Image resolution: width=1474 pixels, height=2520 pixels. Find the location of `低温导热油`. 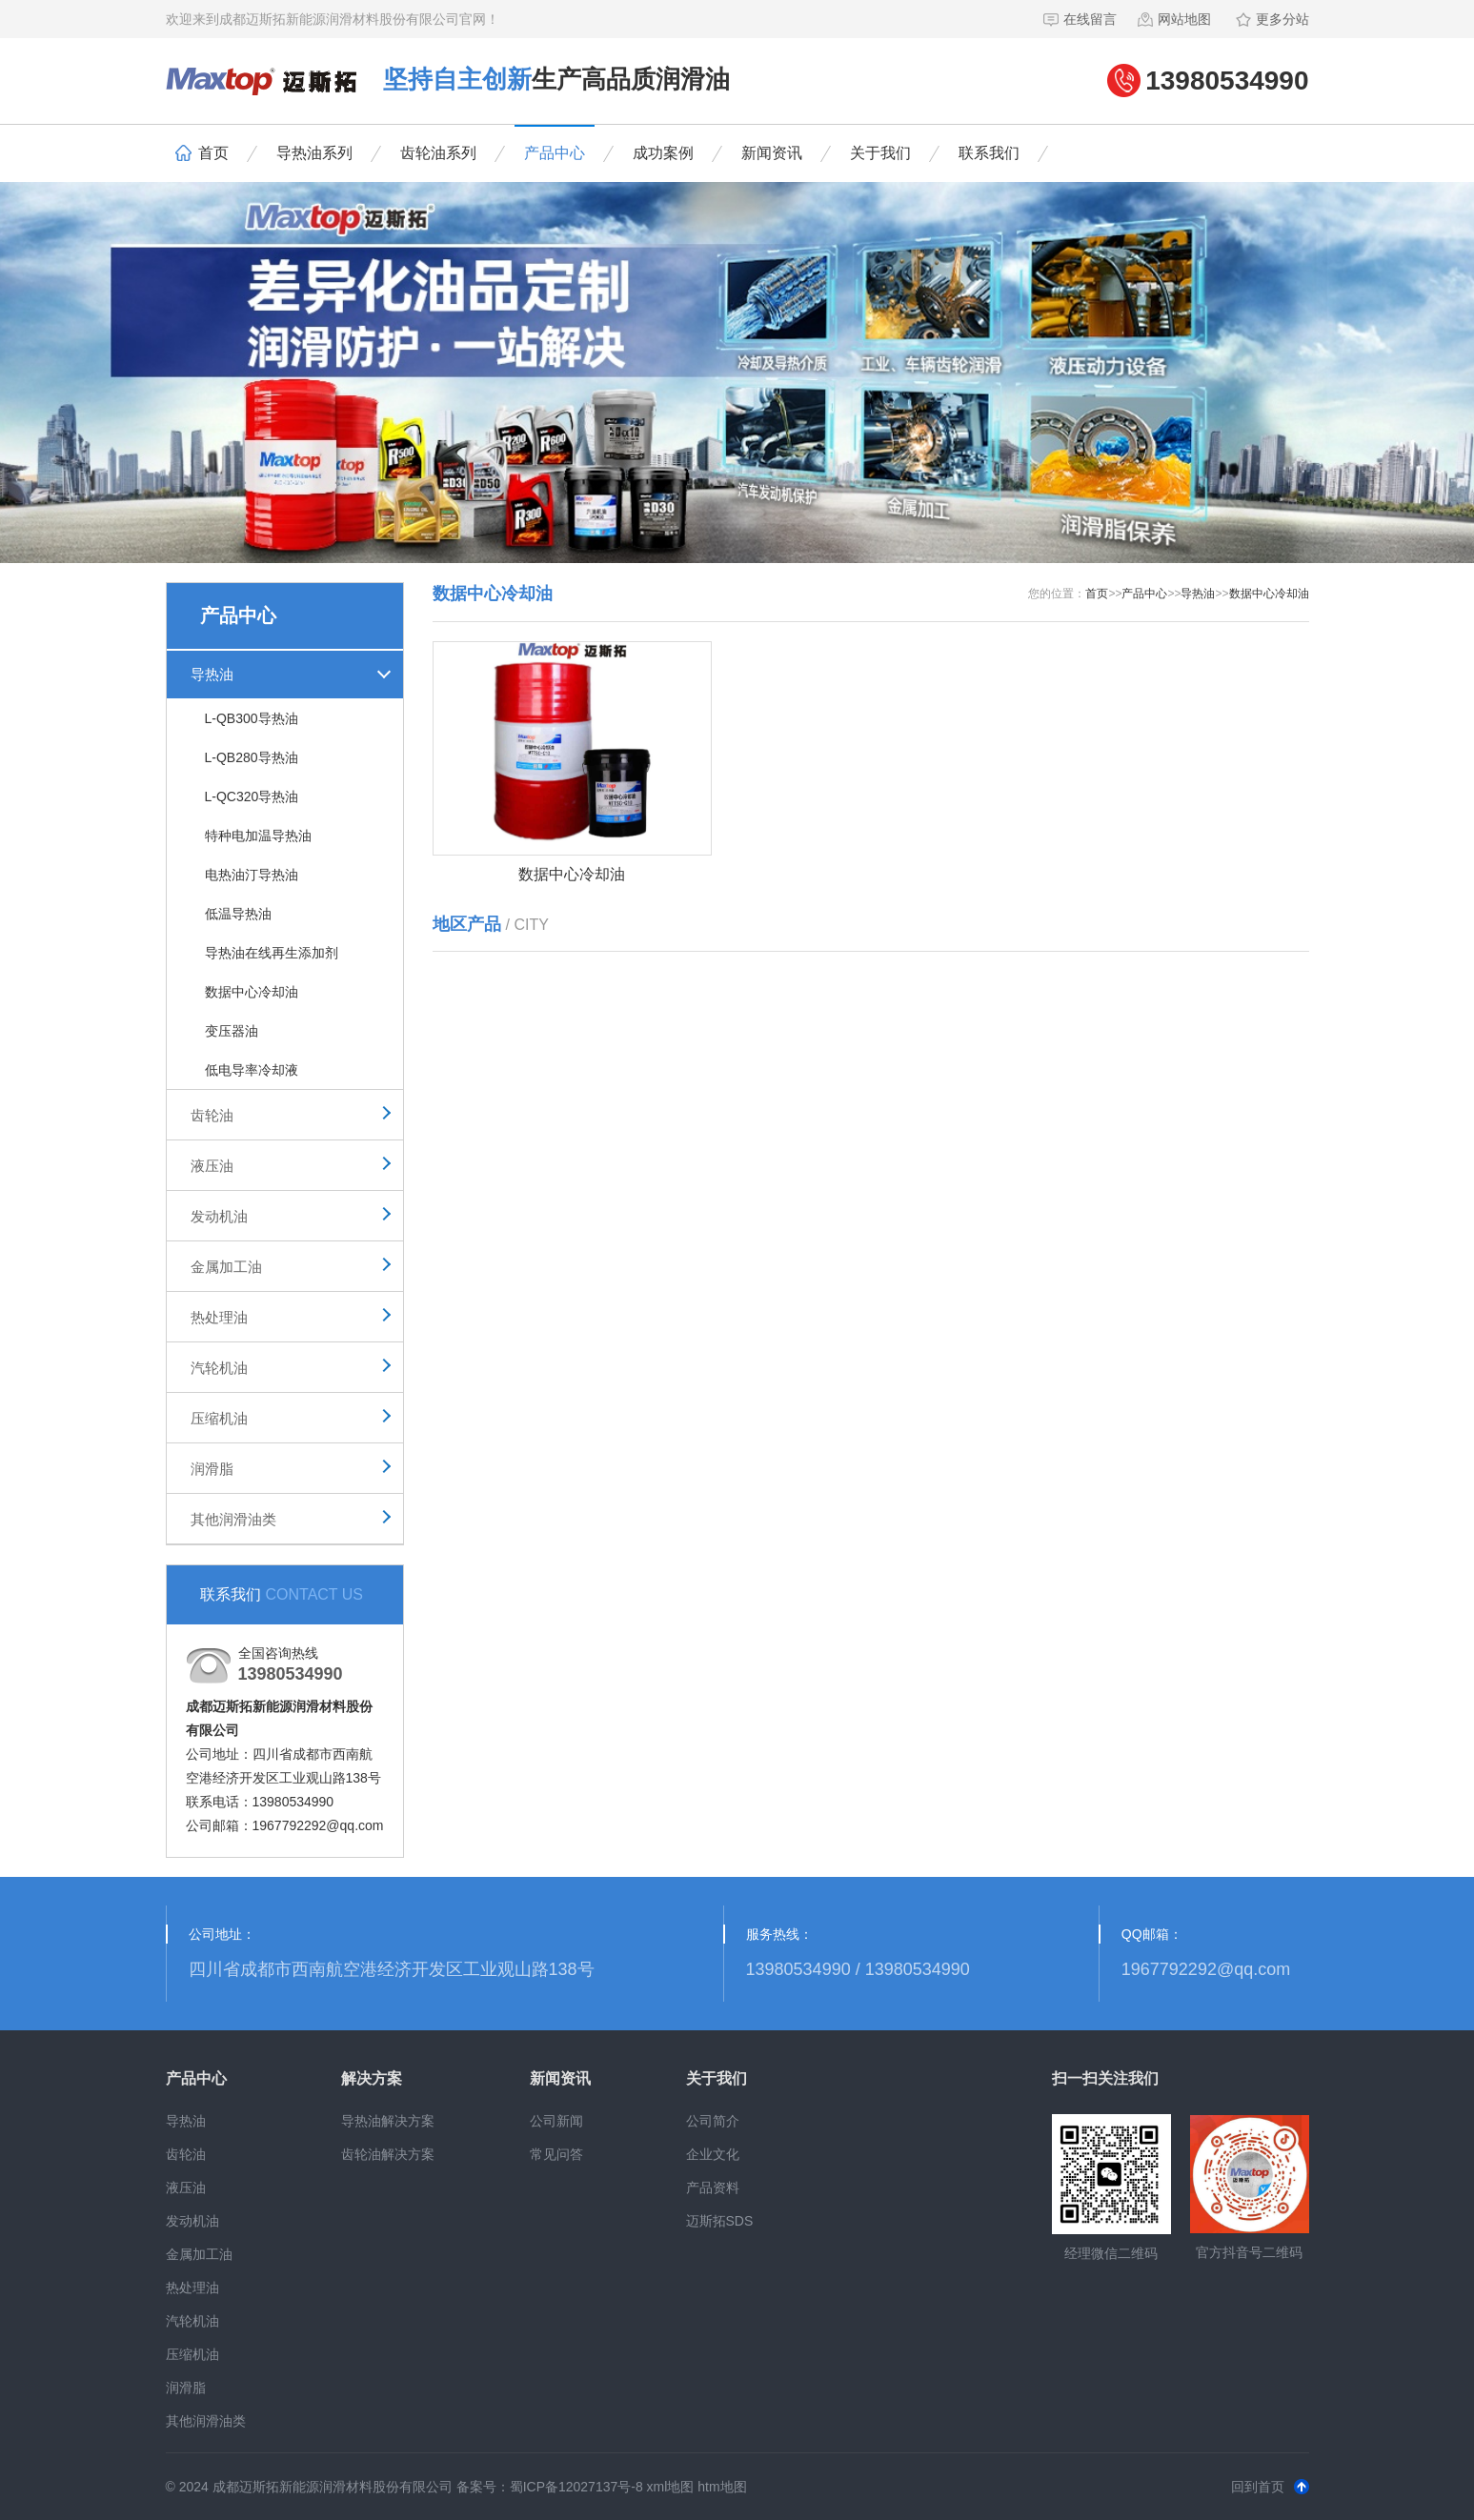

低温导热油 is located at coordinates (238, 913).